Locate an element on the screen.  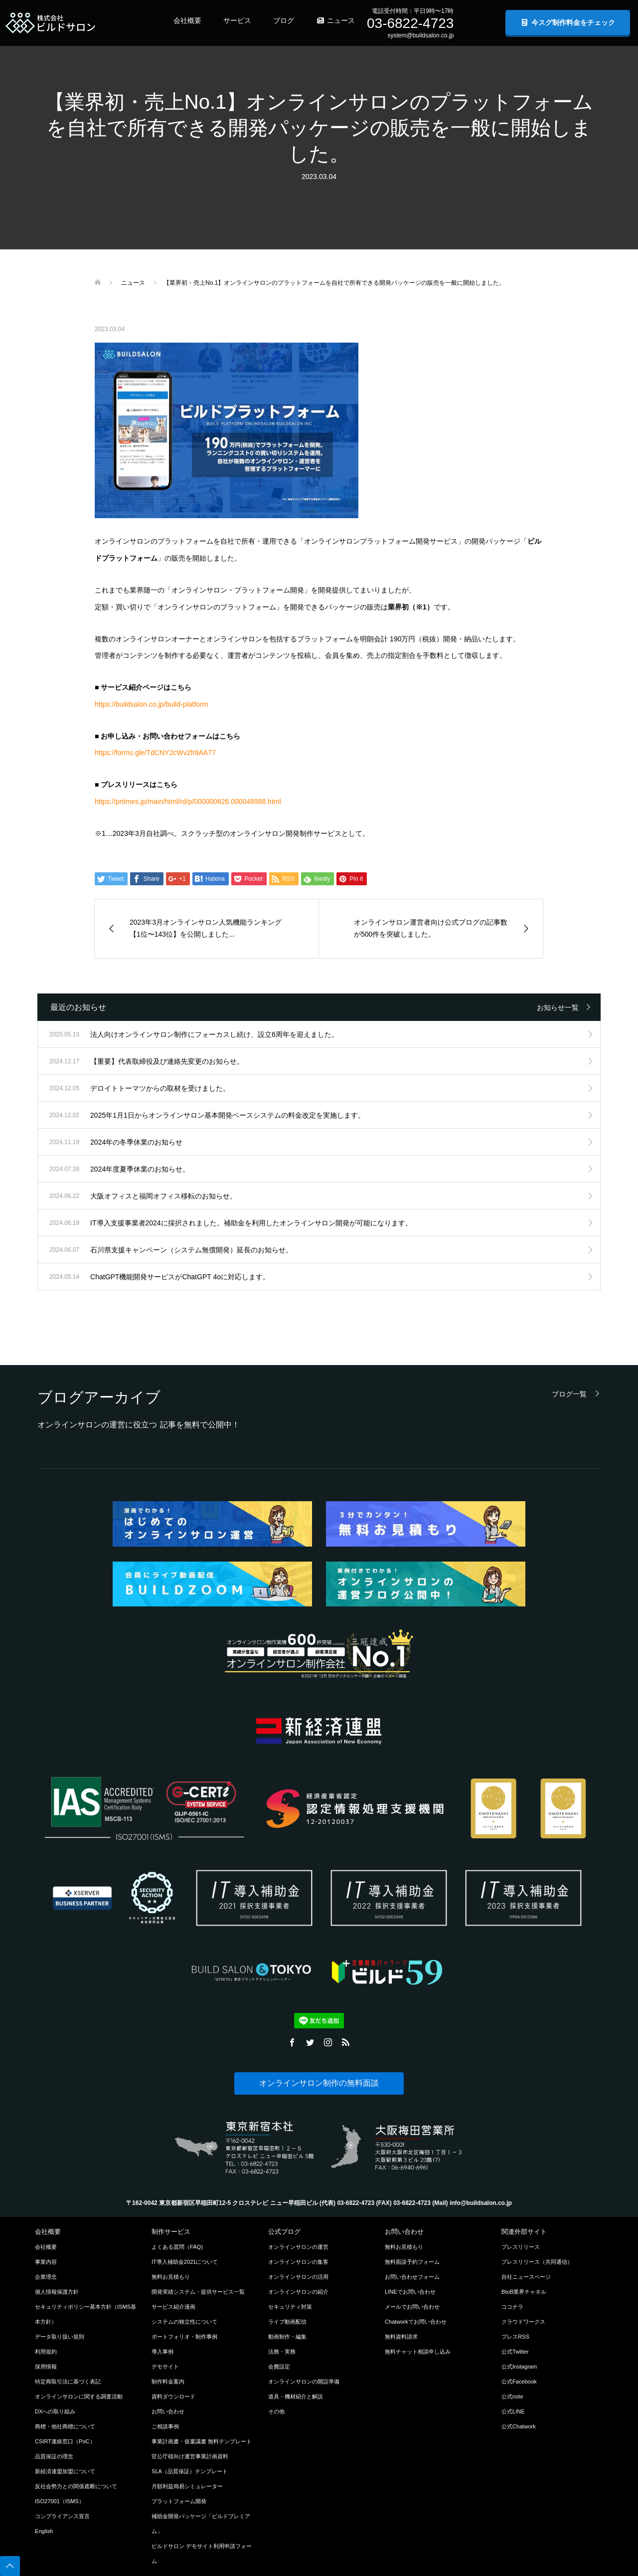
オンラインサロン制作の無料面談 is located at coordinates (319, 2083).